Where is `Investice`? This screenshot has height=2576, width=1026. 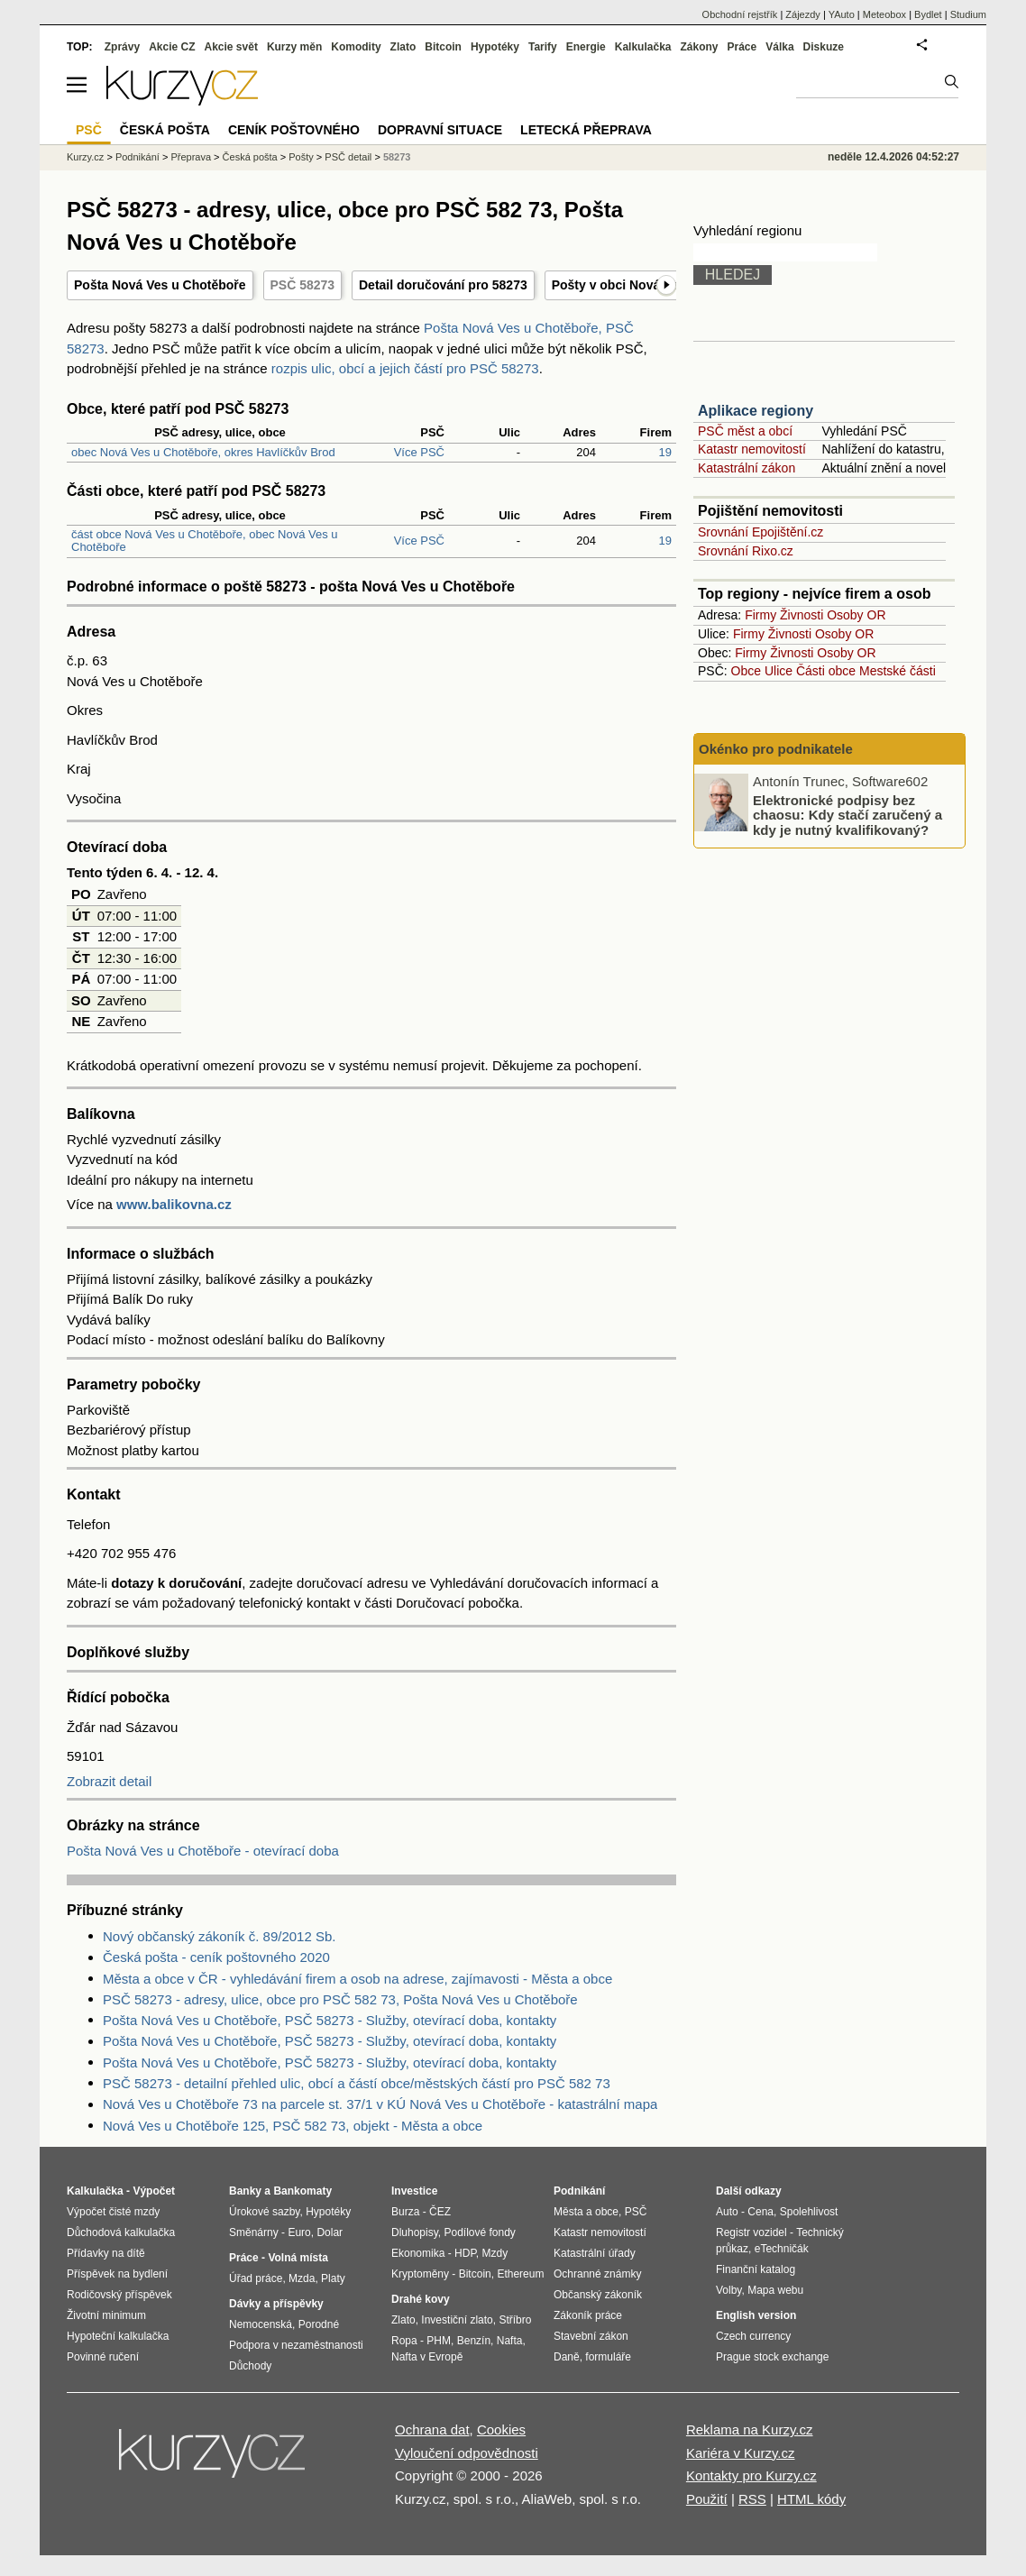 Investice is located at coordinates (414, 2191).